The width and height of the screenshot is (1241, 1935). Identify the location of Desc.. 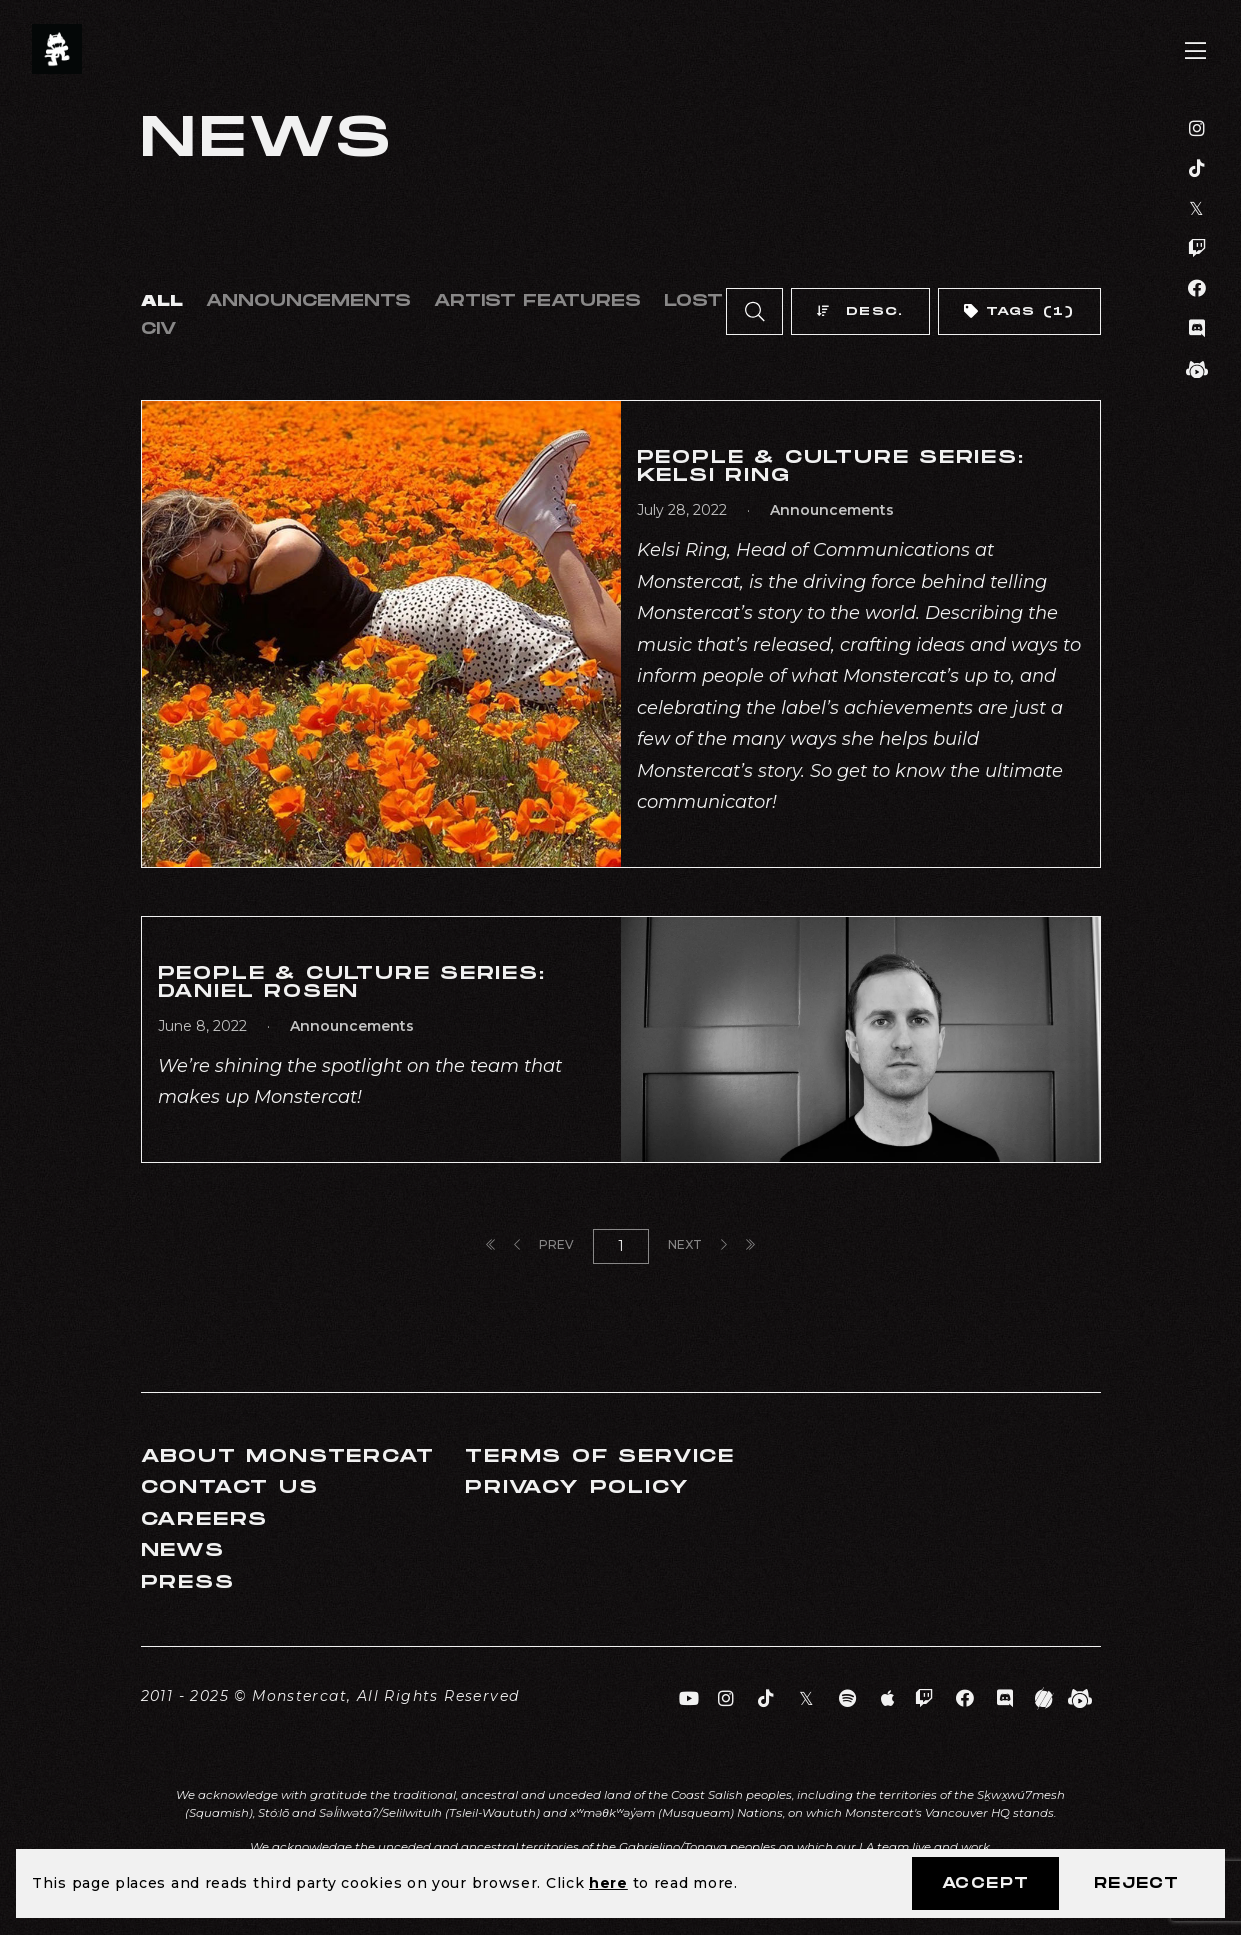
(860, 311).